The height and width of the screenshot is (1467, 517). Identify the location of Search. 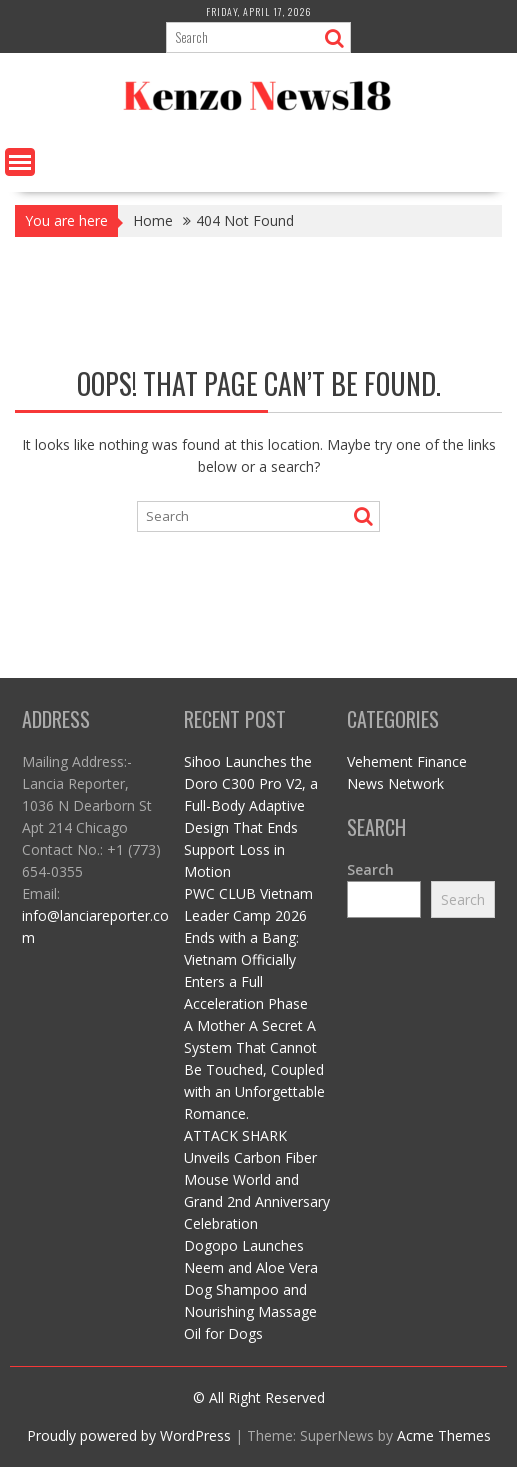
(370, 869).